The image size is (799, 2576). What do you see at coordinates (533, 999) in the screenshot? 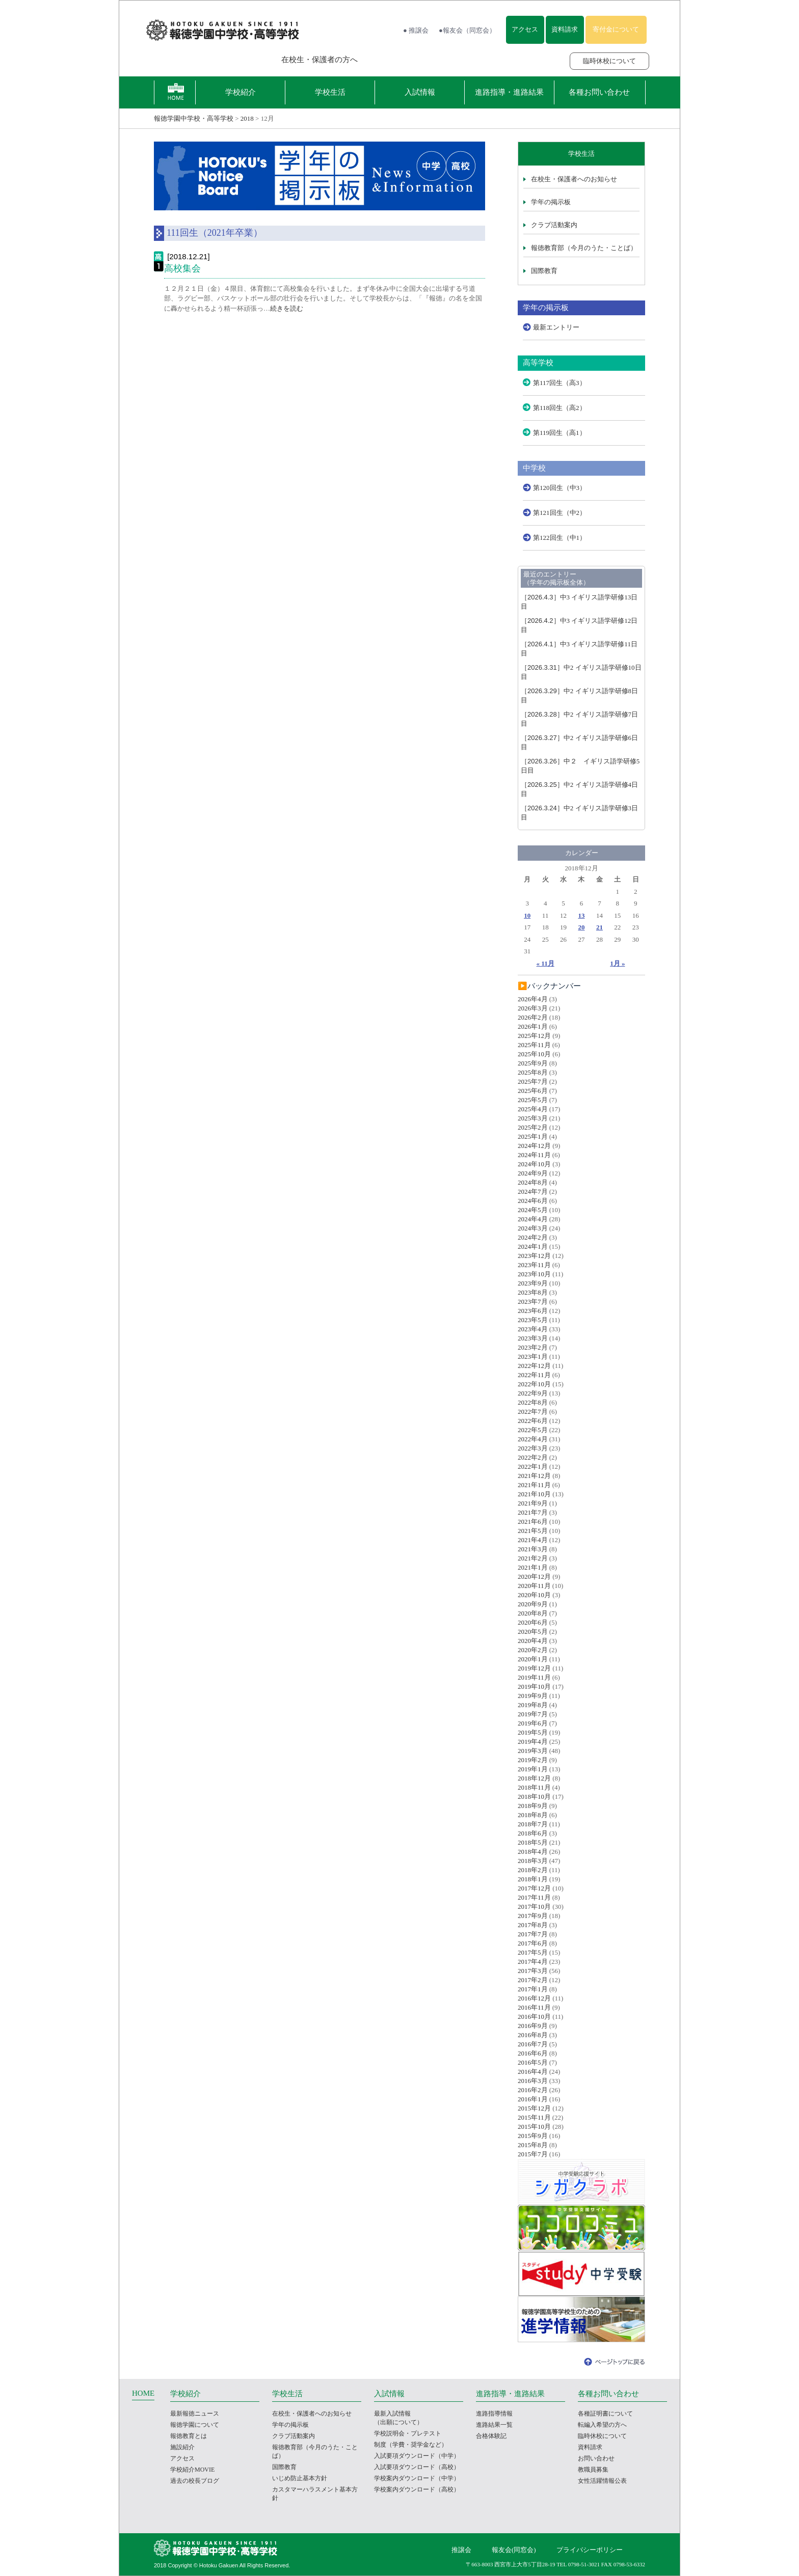
I see `2026年4月` at bounding box center [533, 999].